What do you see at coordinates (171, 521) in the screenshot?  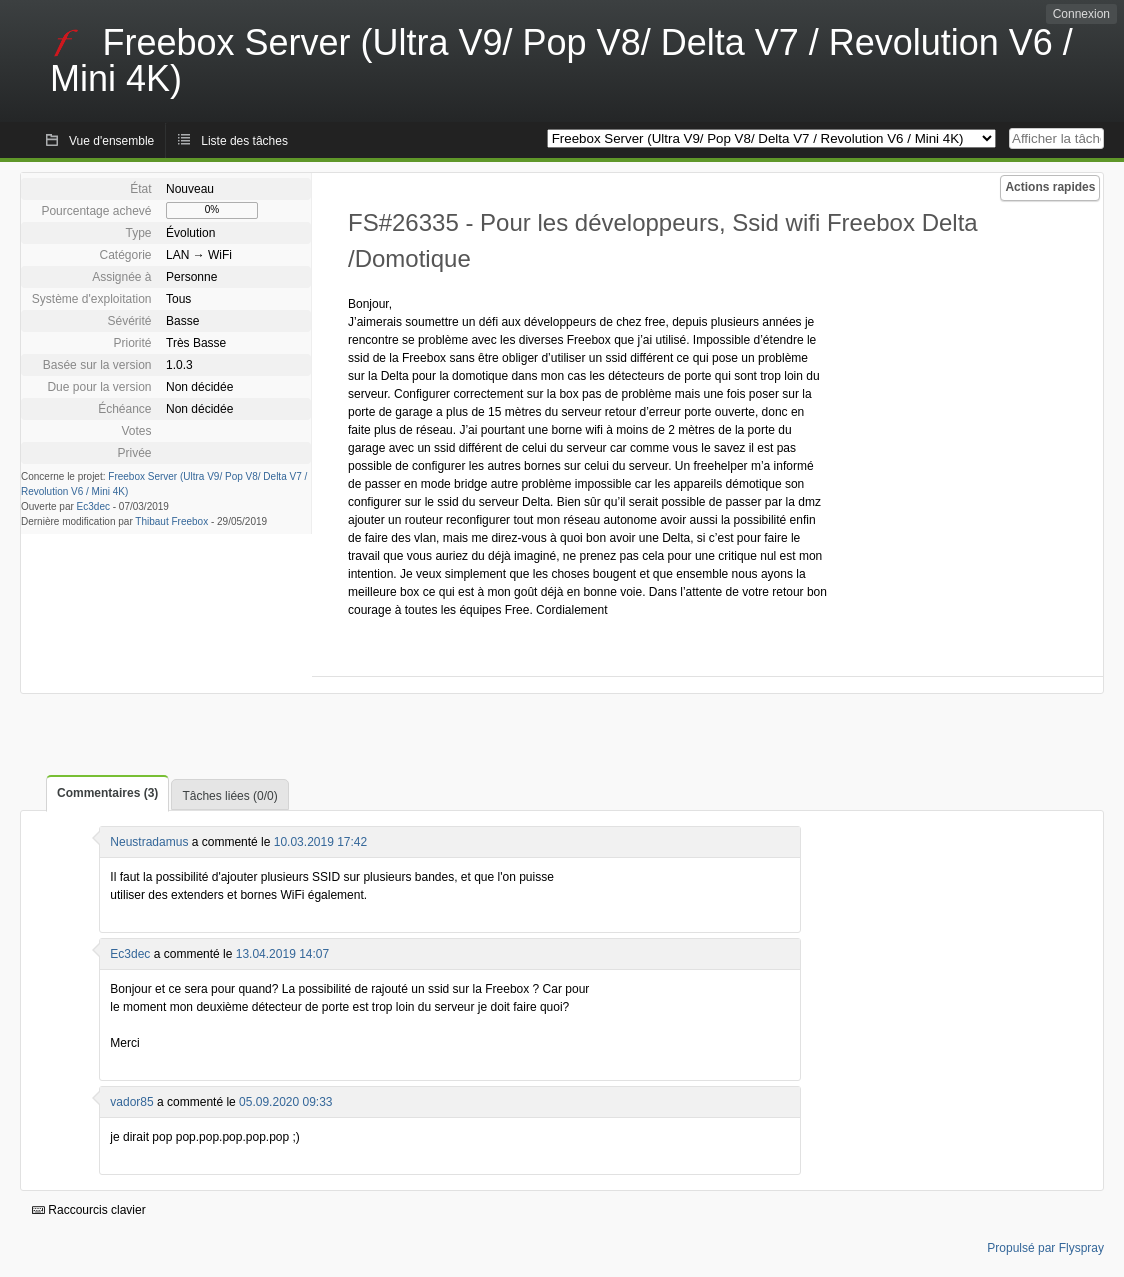 I see `Thibaut Freebox` at bounding box center [171, 521].